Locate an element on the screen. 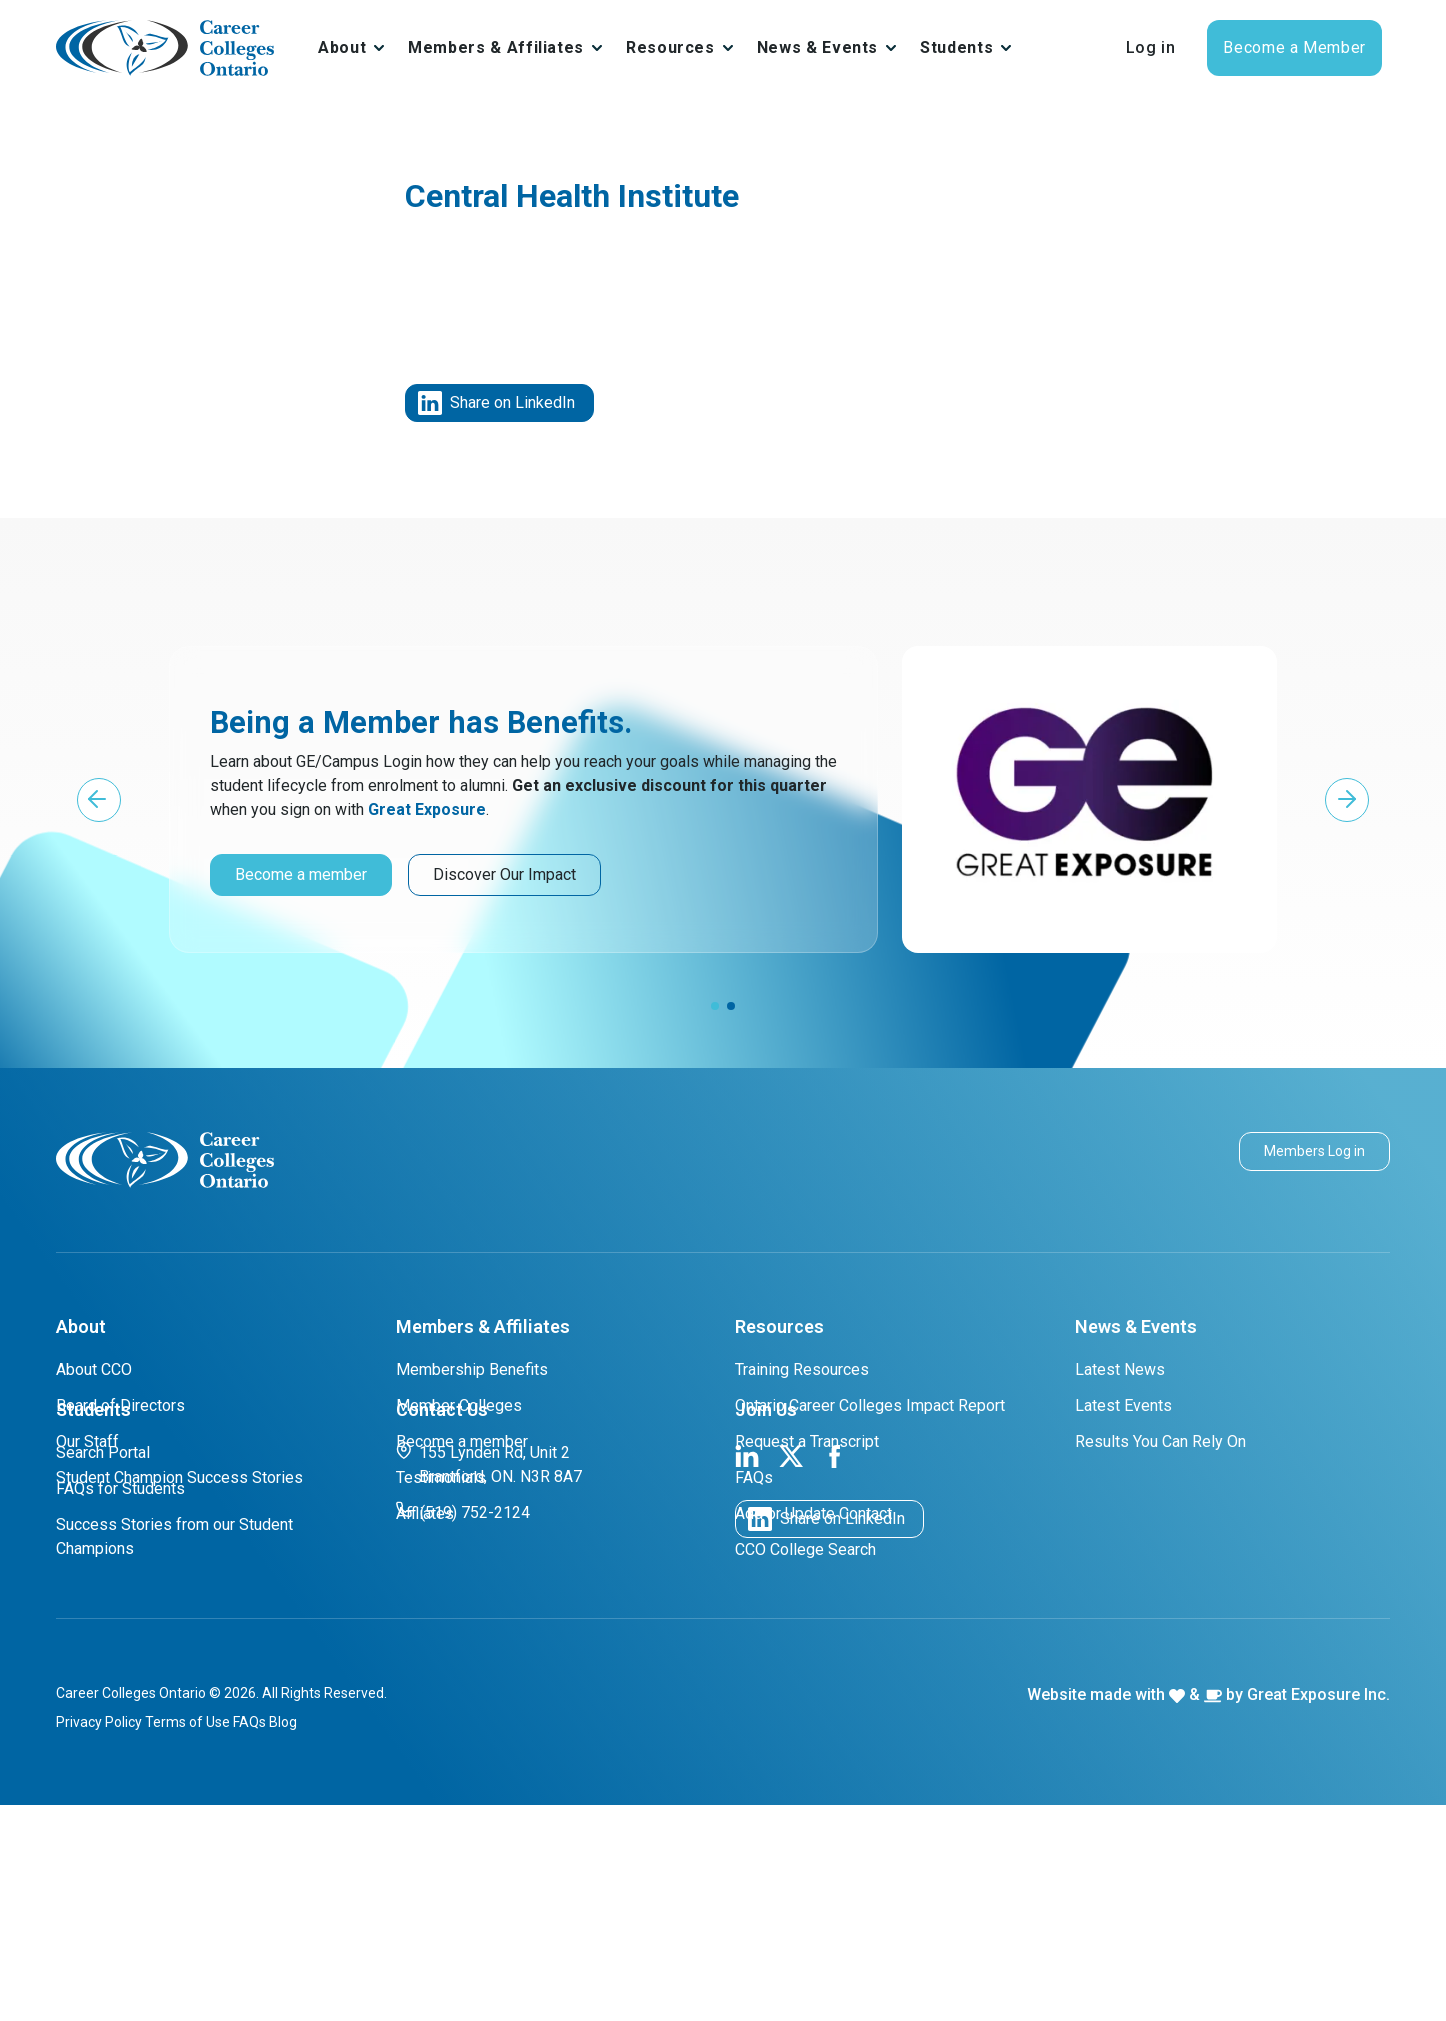  Terms of Use is located at coordinates (187, 1938).